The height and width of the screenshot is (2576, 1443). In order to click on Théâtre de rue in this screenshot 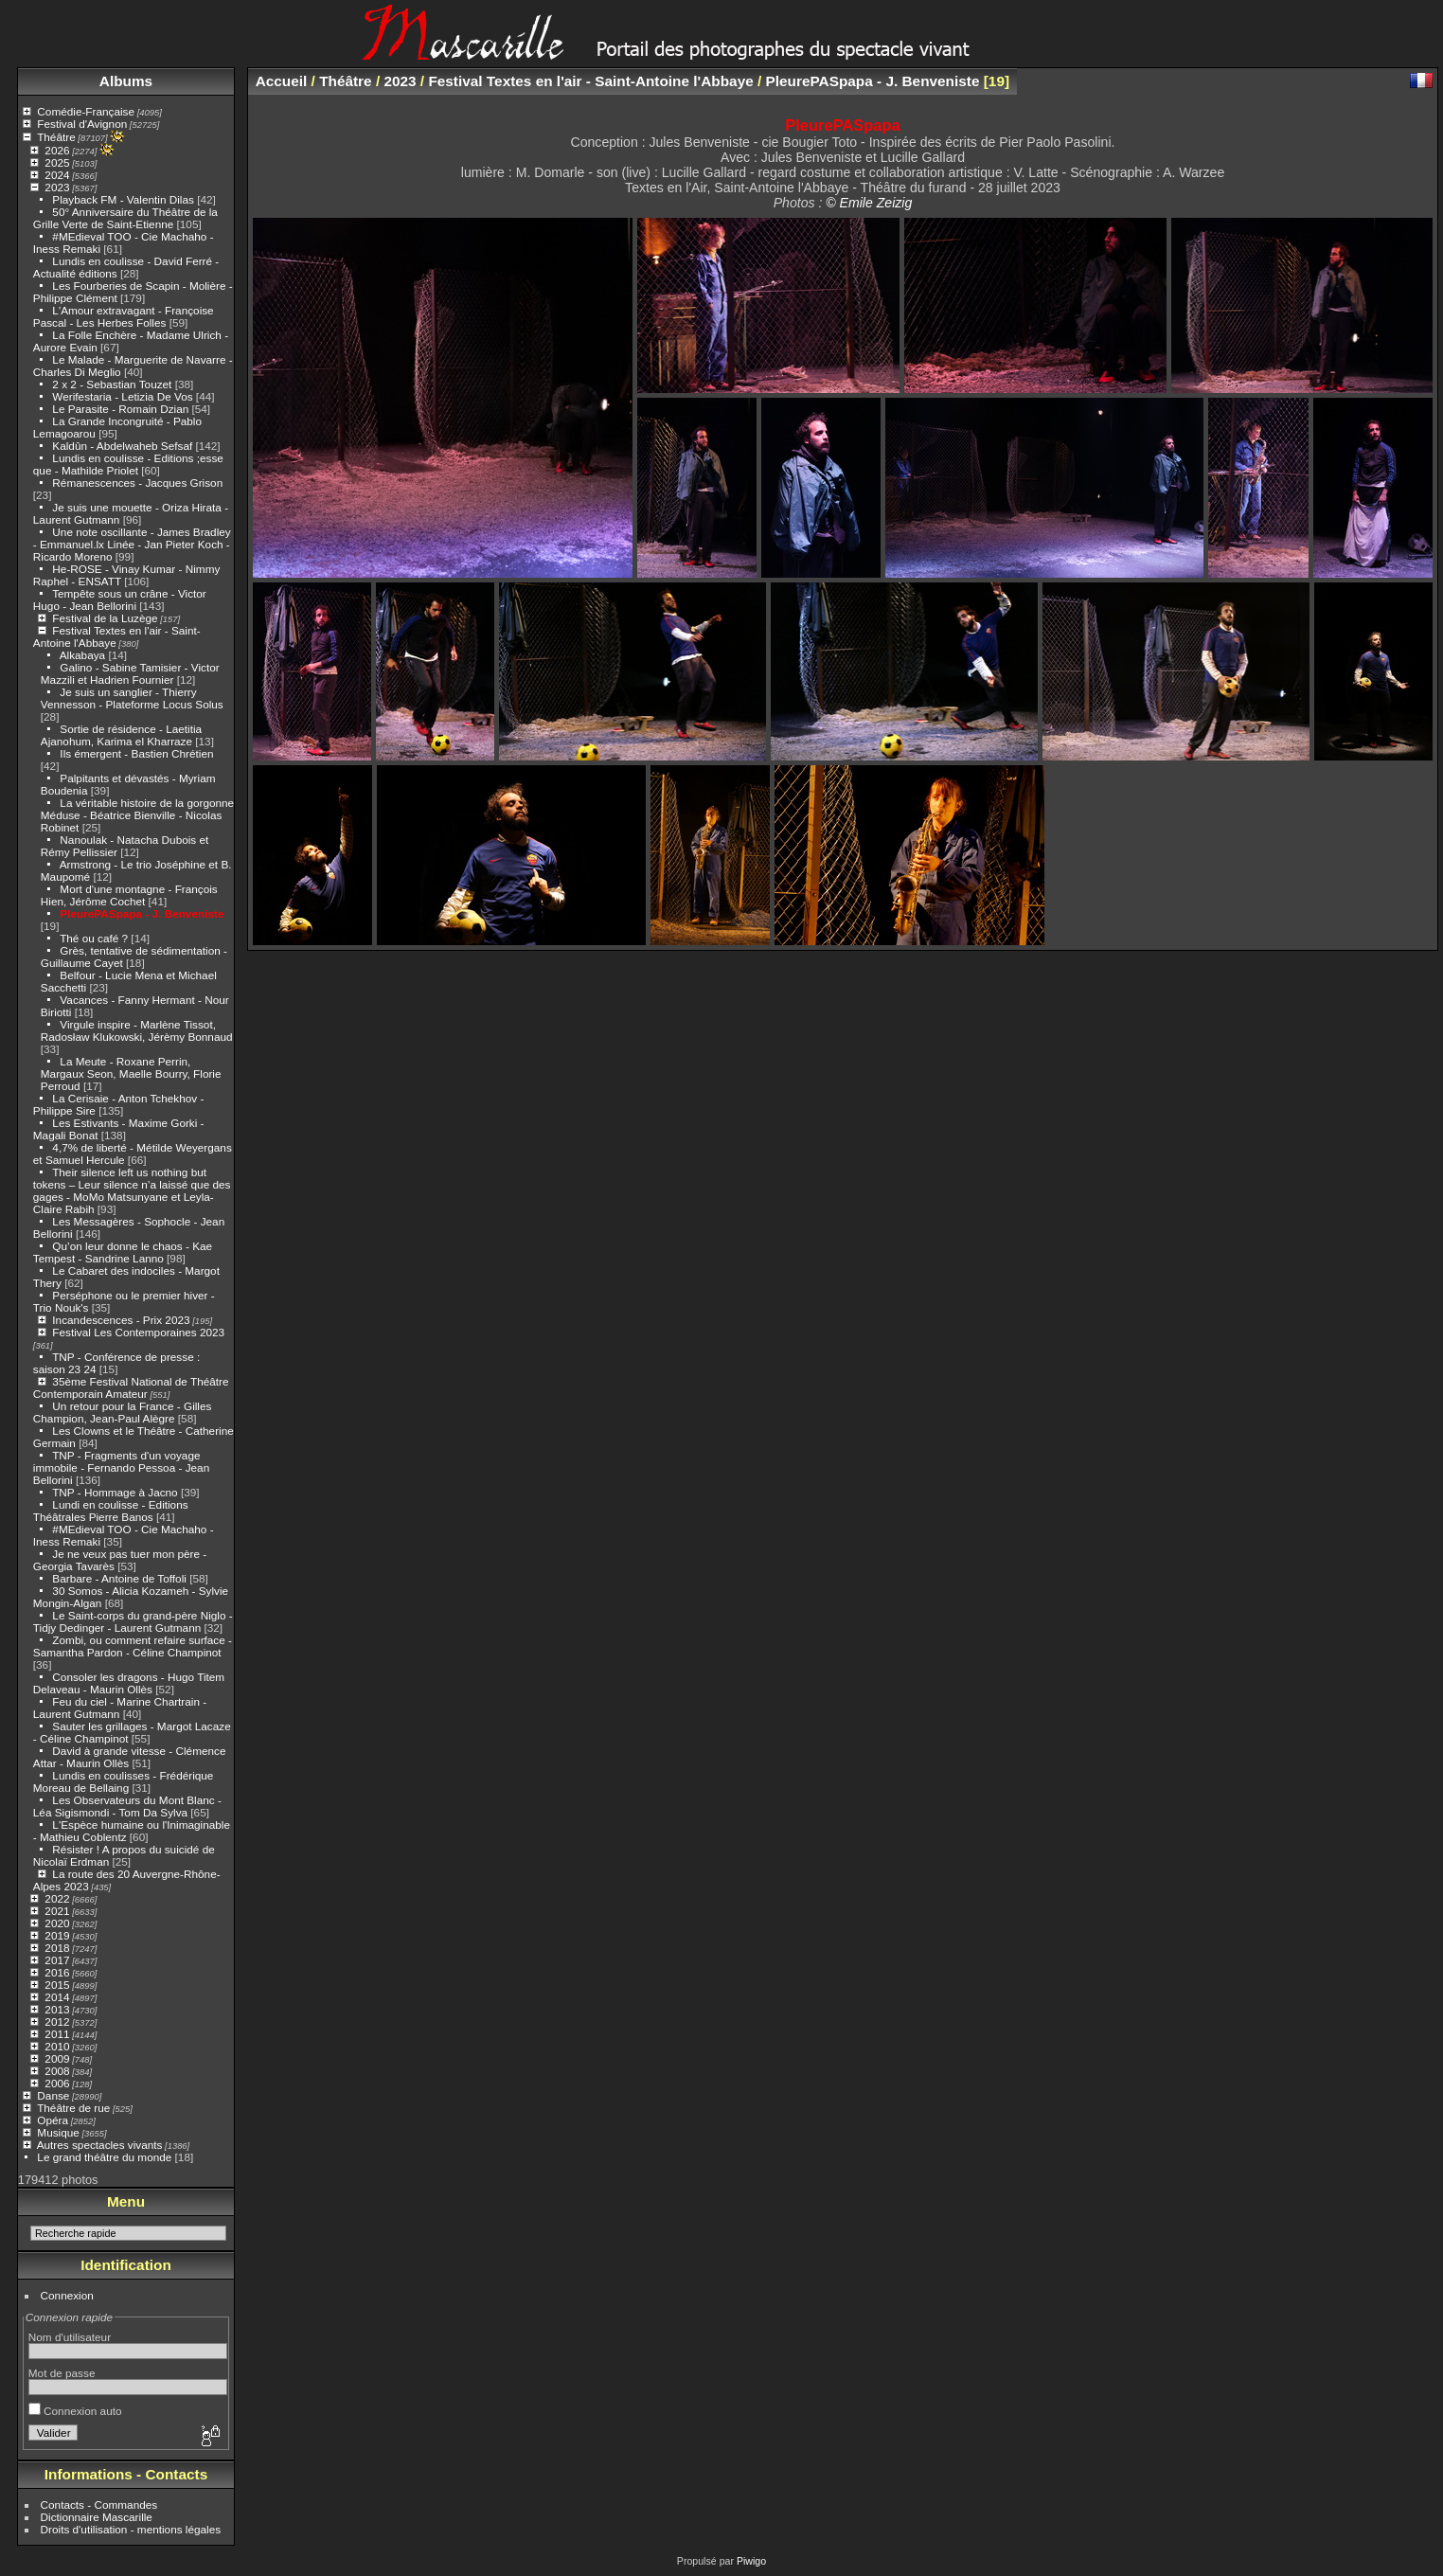, I will do `click(73, 2108)`.